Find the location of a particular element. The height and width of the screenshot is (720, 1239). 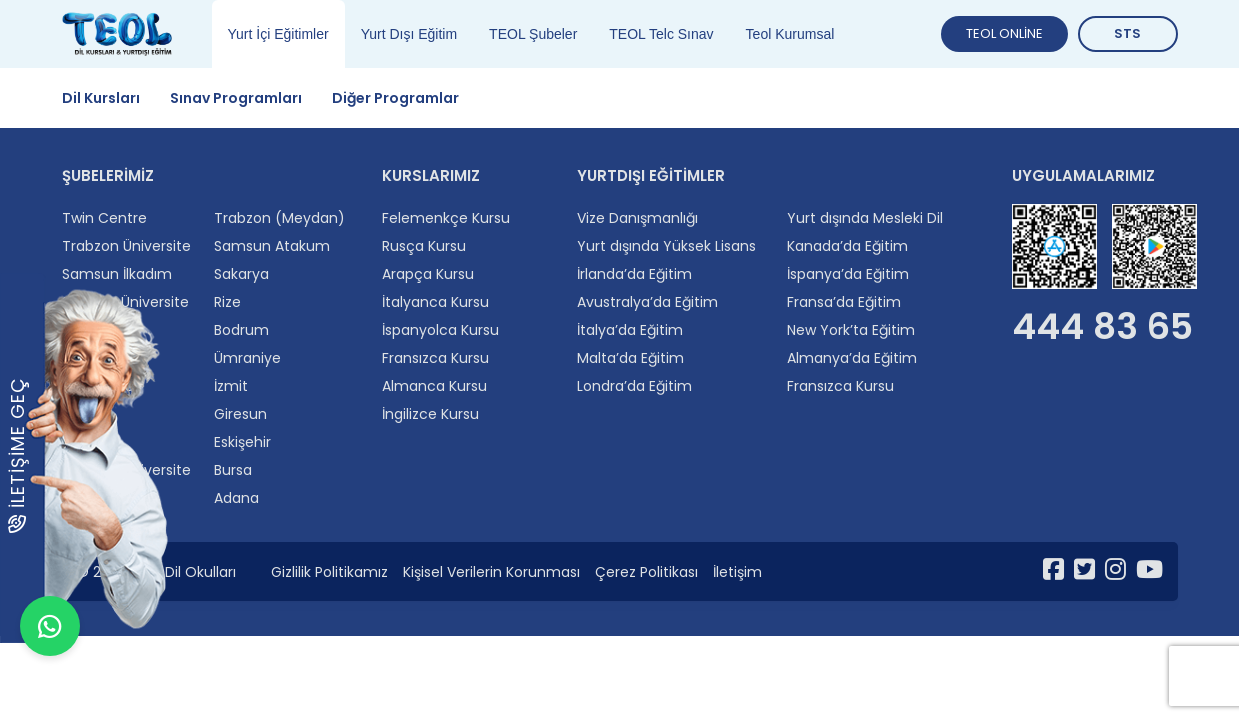

Felemenkçe Kursu is located at coordinates (446, 218).